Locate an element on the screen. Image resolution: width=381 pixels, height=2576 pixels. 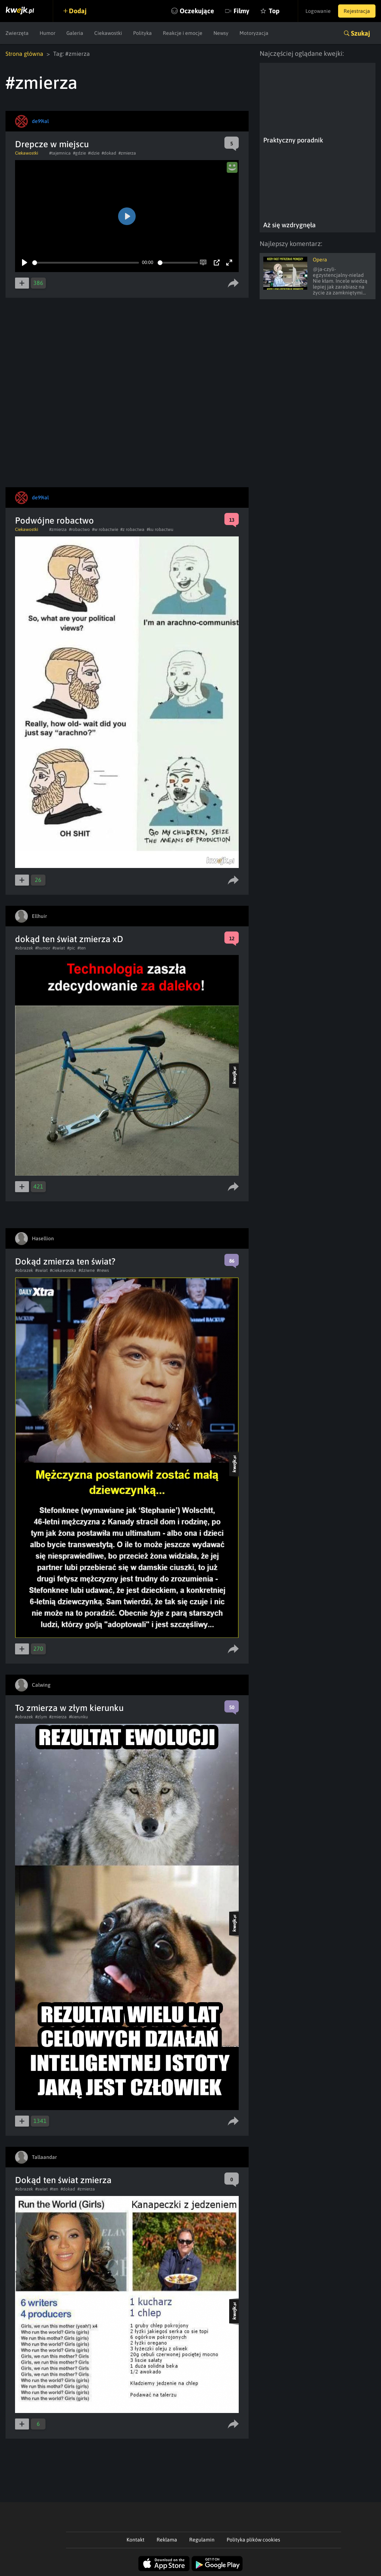
Dodaj is located at coordinates (78, 11).